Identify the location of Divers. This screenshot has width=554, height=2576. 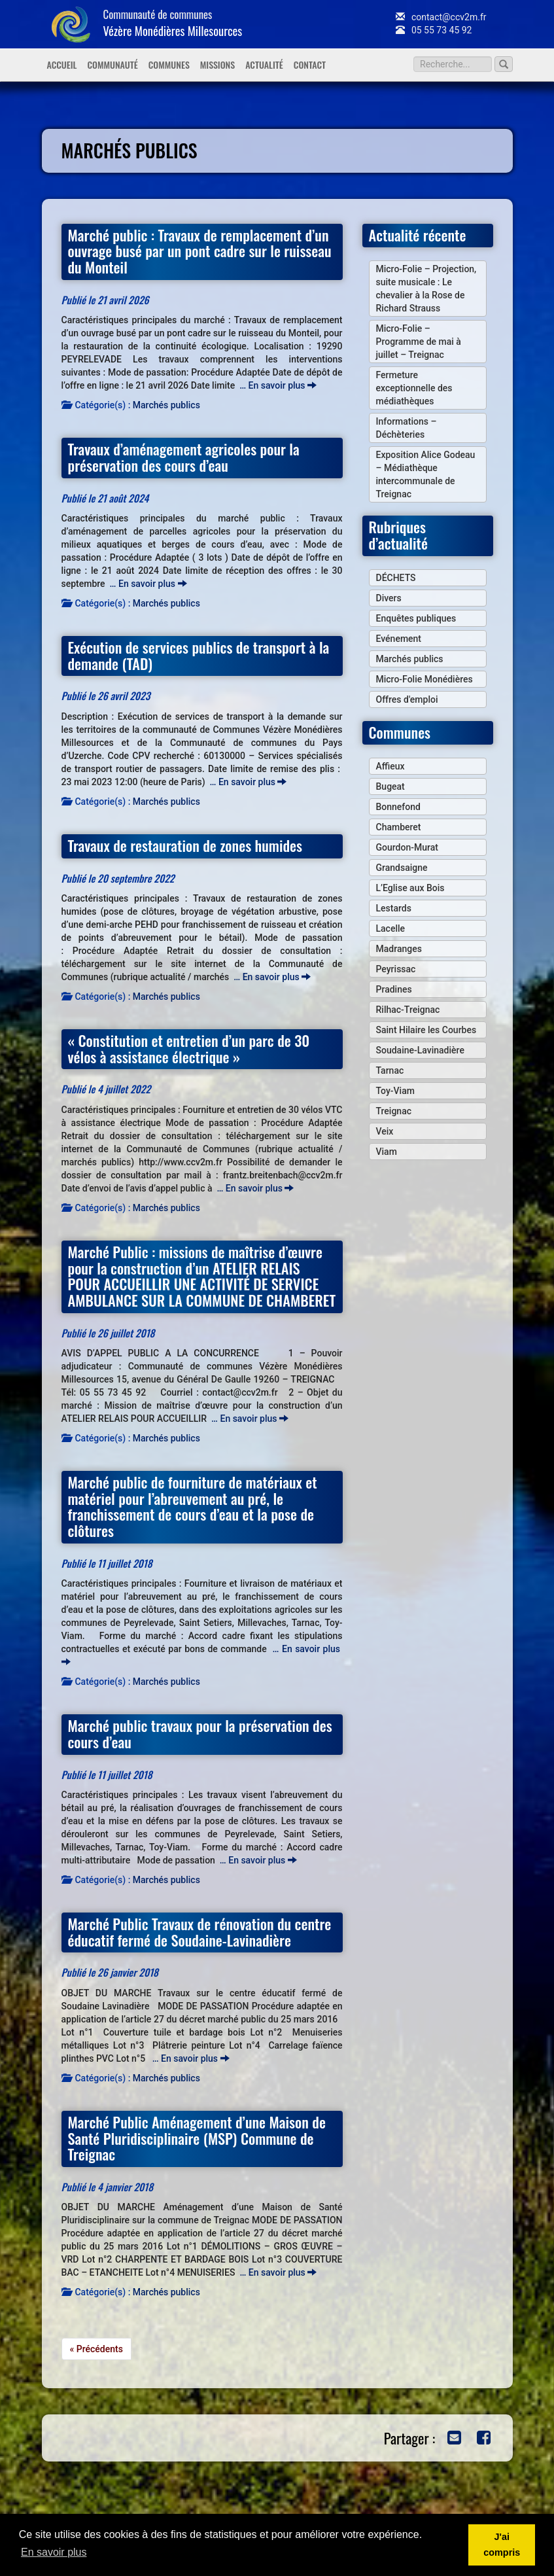
(389, 598).